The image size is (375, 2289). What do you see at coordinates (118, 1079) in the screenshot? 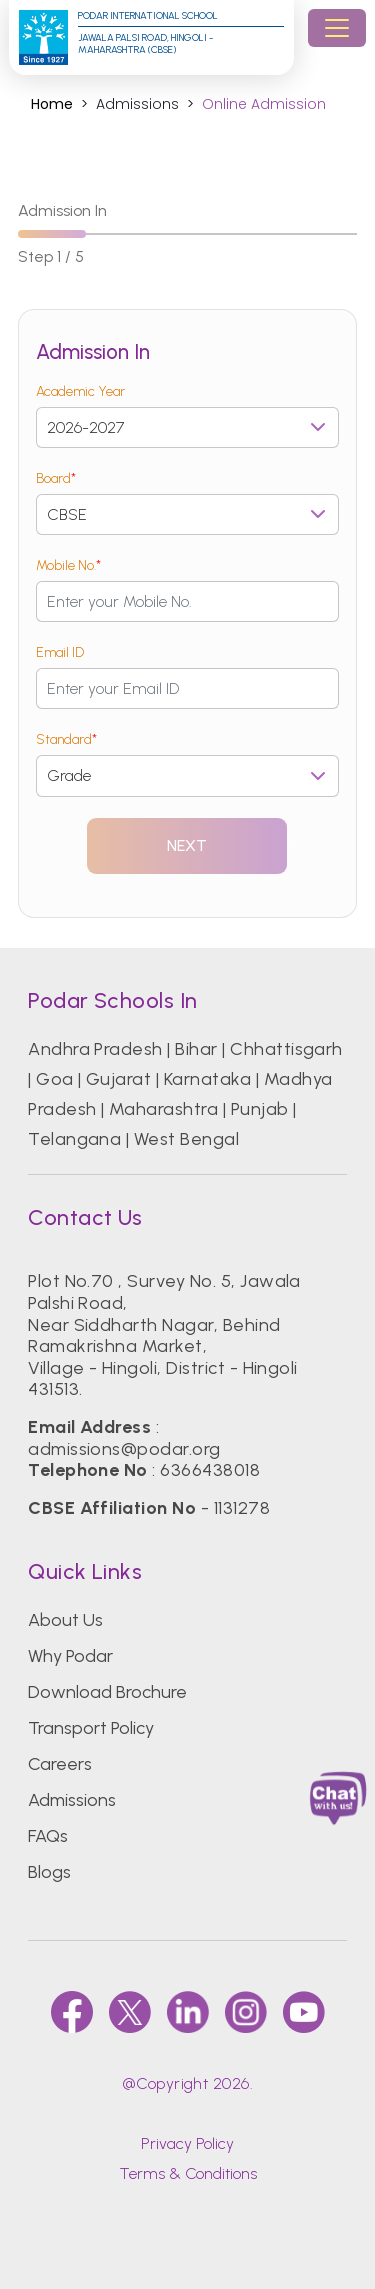
I see `Gujarat` at bounding box center [118, 1079].